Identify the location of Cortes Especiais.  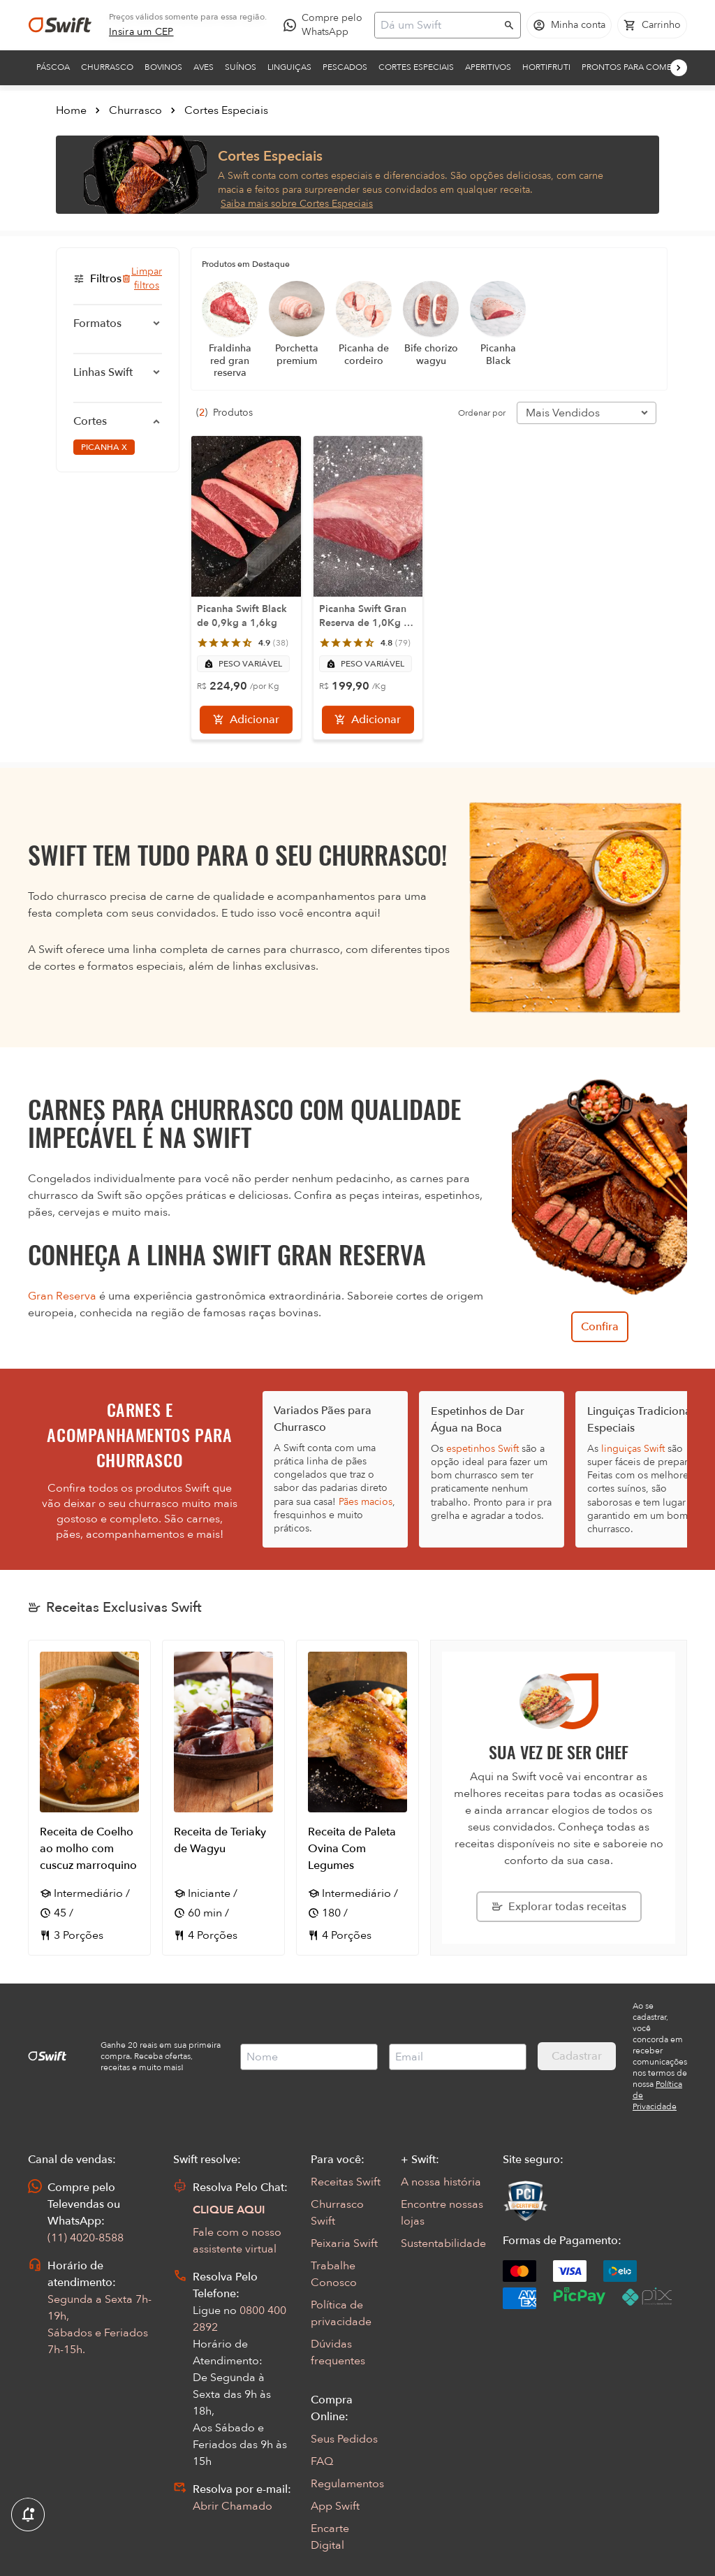
(416, 67).